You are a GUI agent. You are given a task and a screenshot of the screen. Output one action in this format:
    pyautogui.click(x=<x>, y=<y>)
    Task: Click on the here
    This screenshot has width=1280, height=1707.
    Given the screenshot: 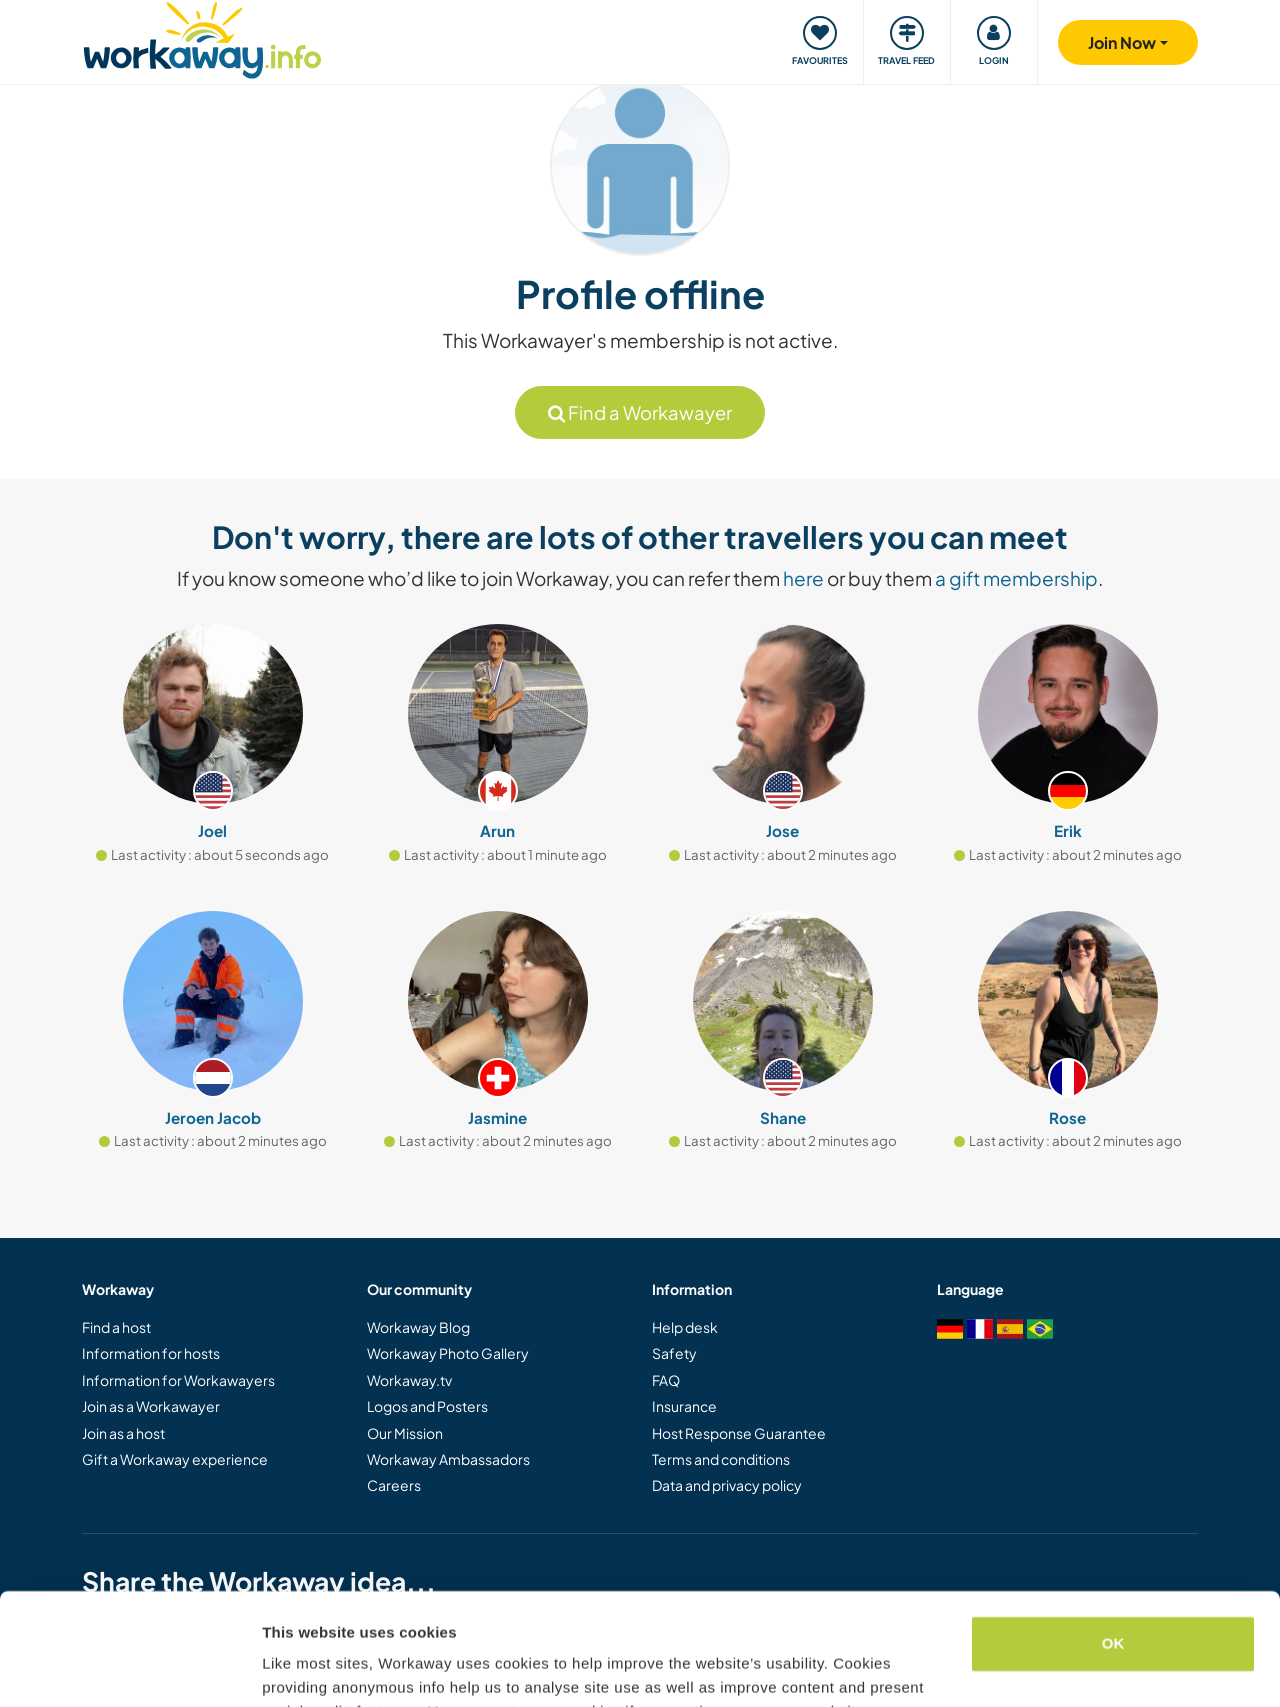 What is the action you would take?
    pyautogui.click(x=803, y=578)
    